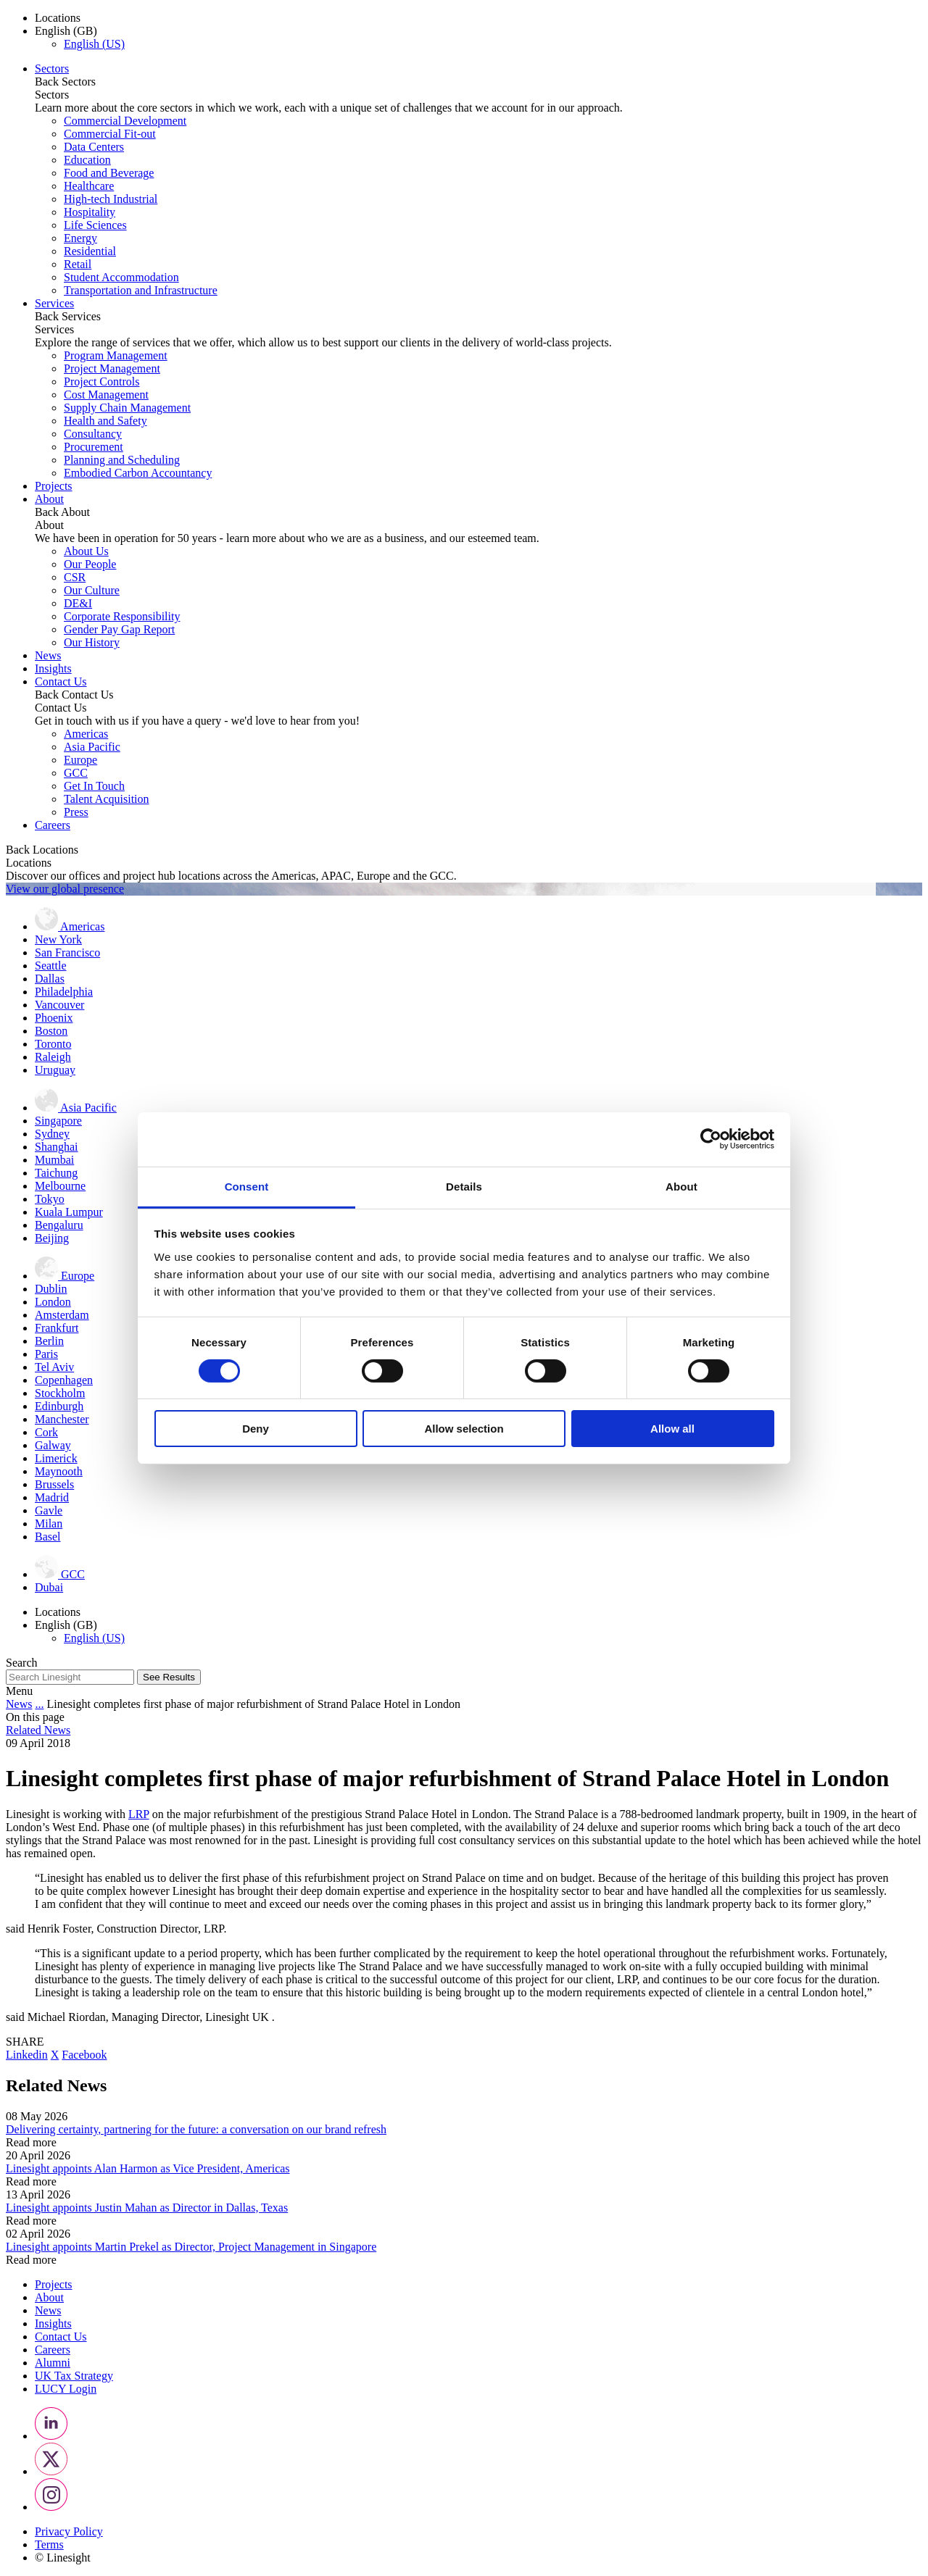  Describe the element at coordinates (125, 120) in the screenshot. I see `Commercial Development` at that location.